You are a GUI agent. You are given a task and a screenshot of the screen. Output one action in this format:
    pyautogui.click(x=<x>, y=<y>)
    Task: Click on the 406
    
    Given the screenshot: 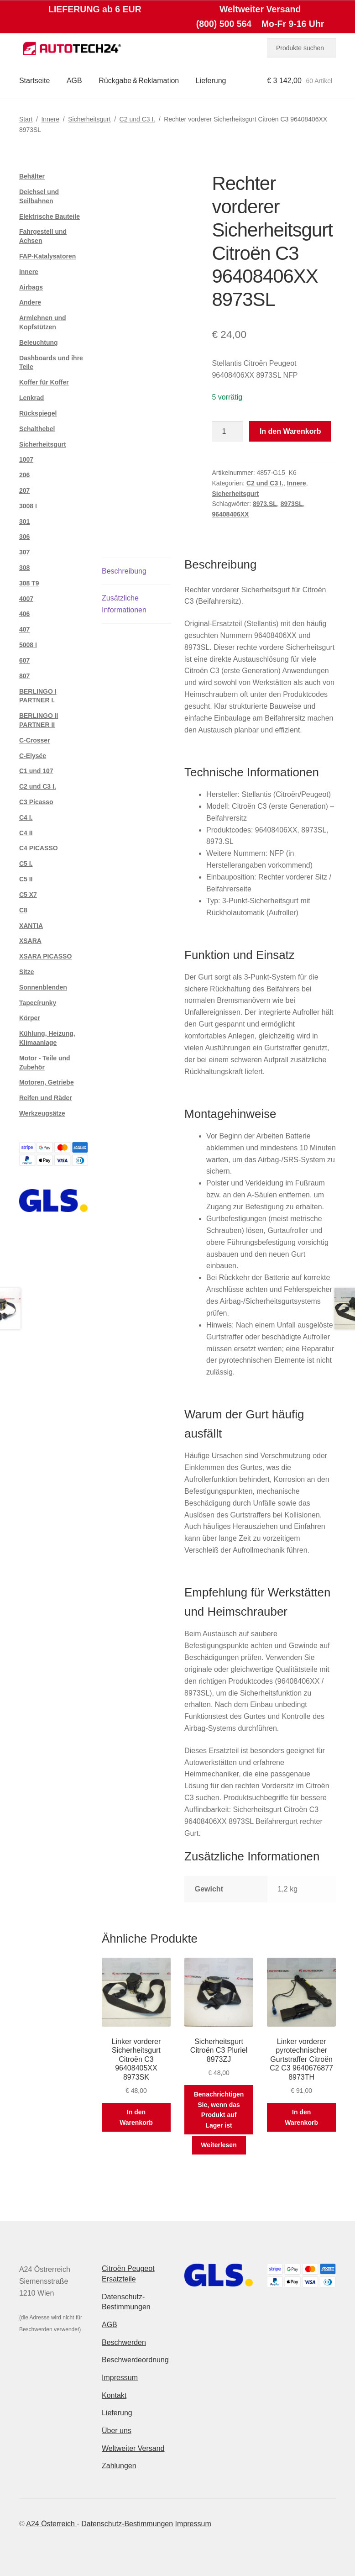 What is the action you would take?
    pyautogui.click(x=24, y=613)
    